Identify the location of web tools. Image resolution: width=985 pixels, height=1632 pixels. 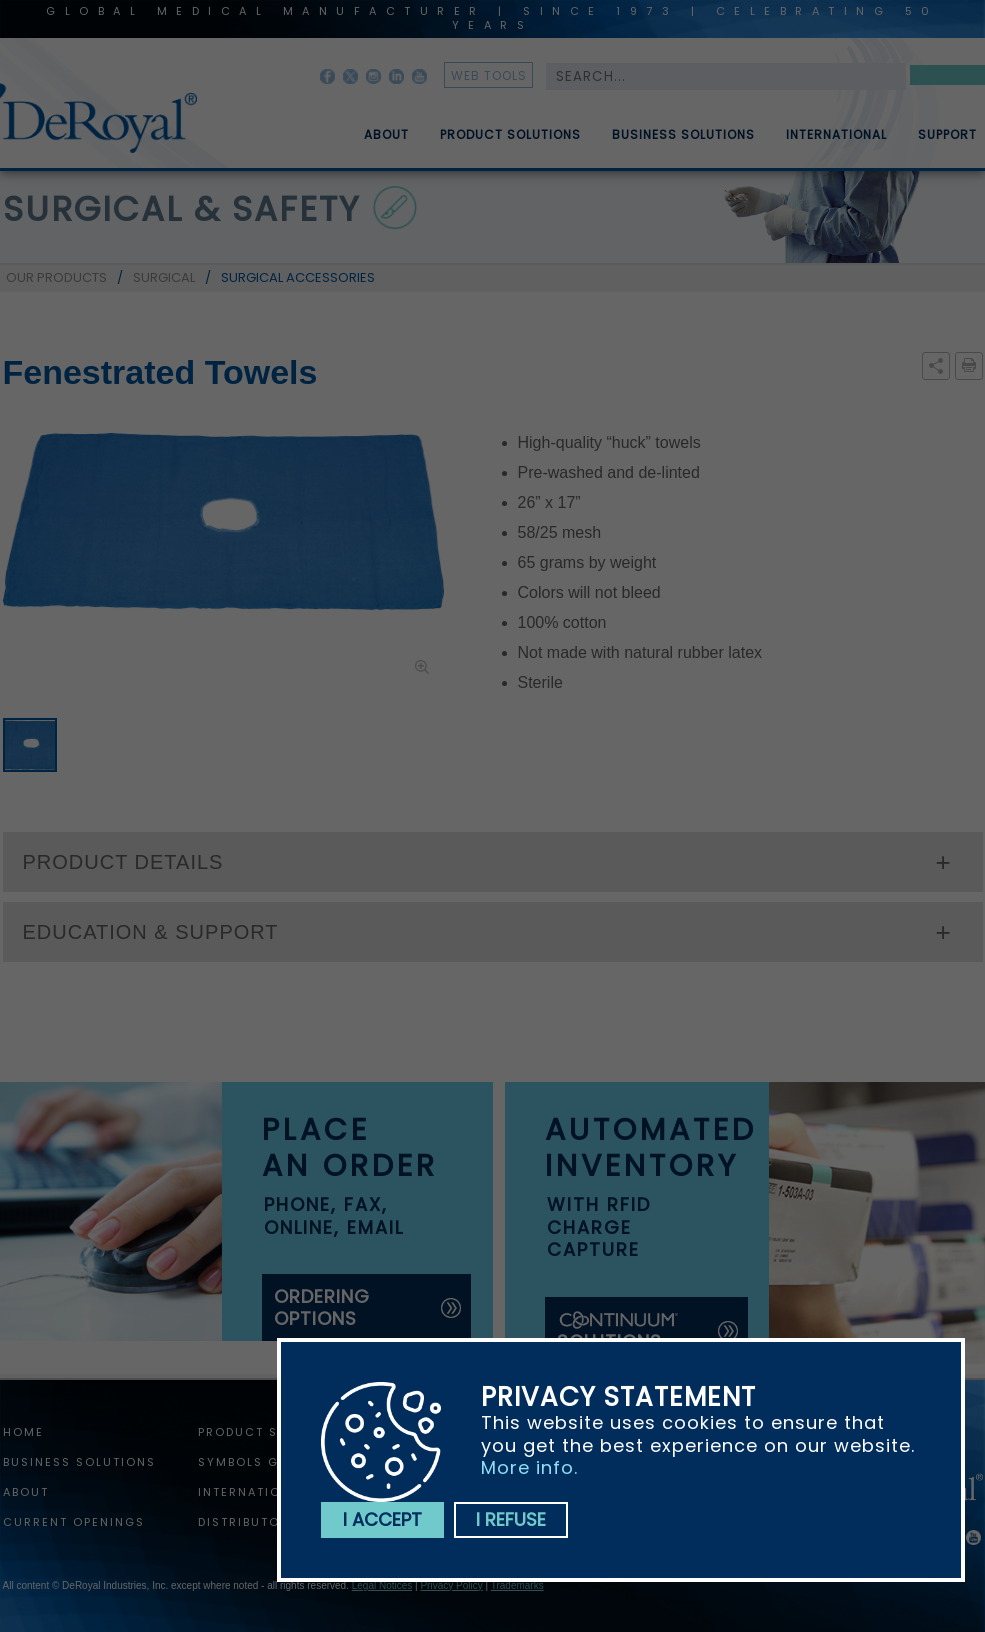
(489, 75).